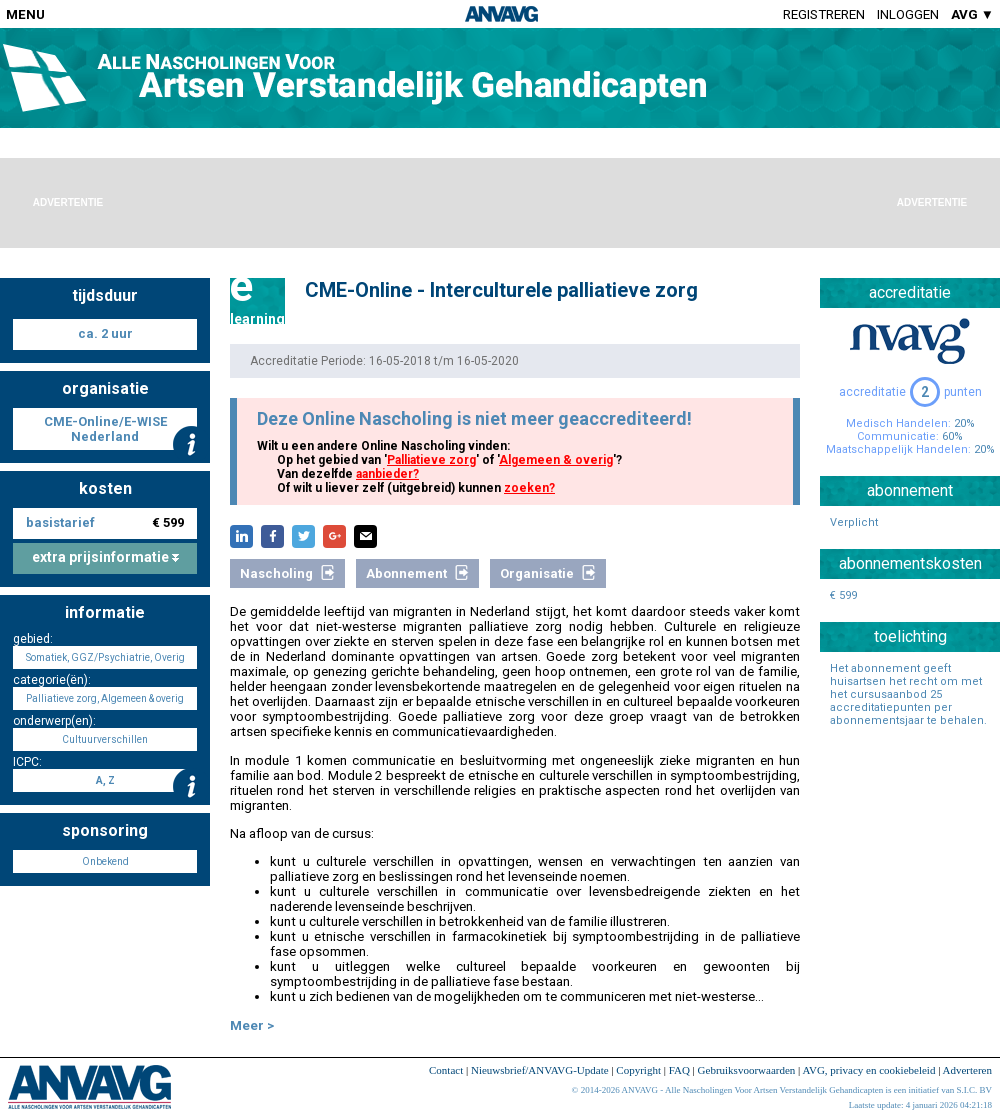  Describe the element at coordinates (387, 474) in the screenshot. I see `aanbieder?` at that location.